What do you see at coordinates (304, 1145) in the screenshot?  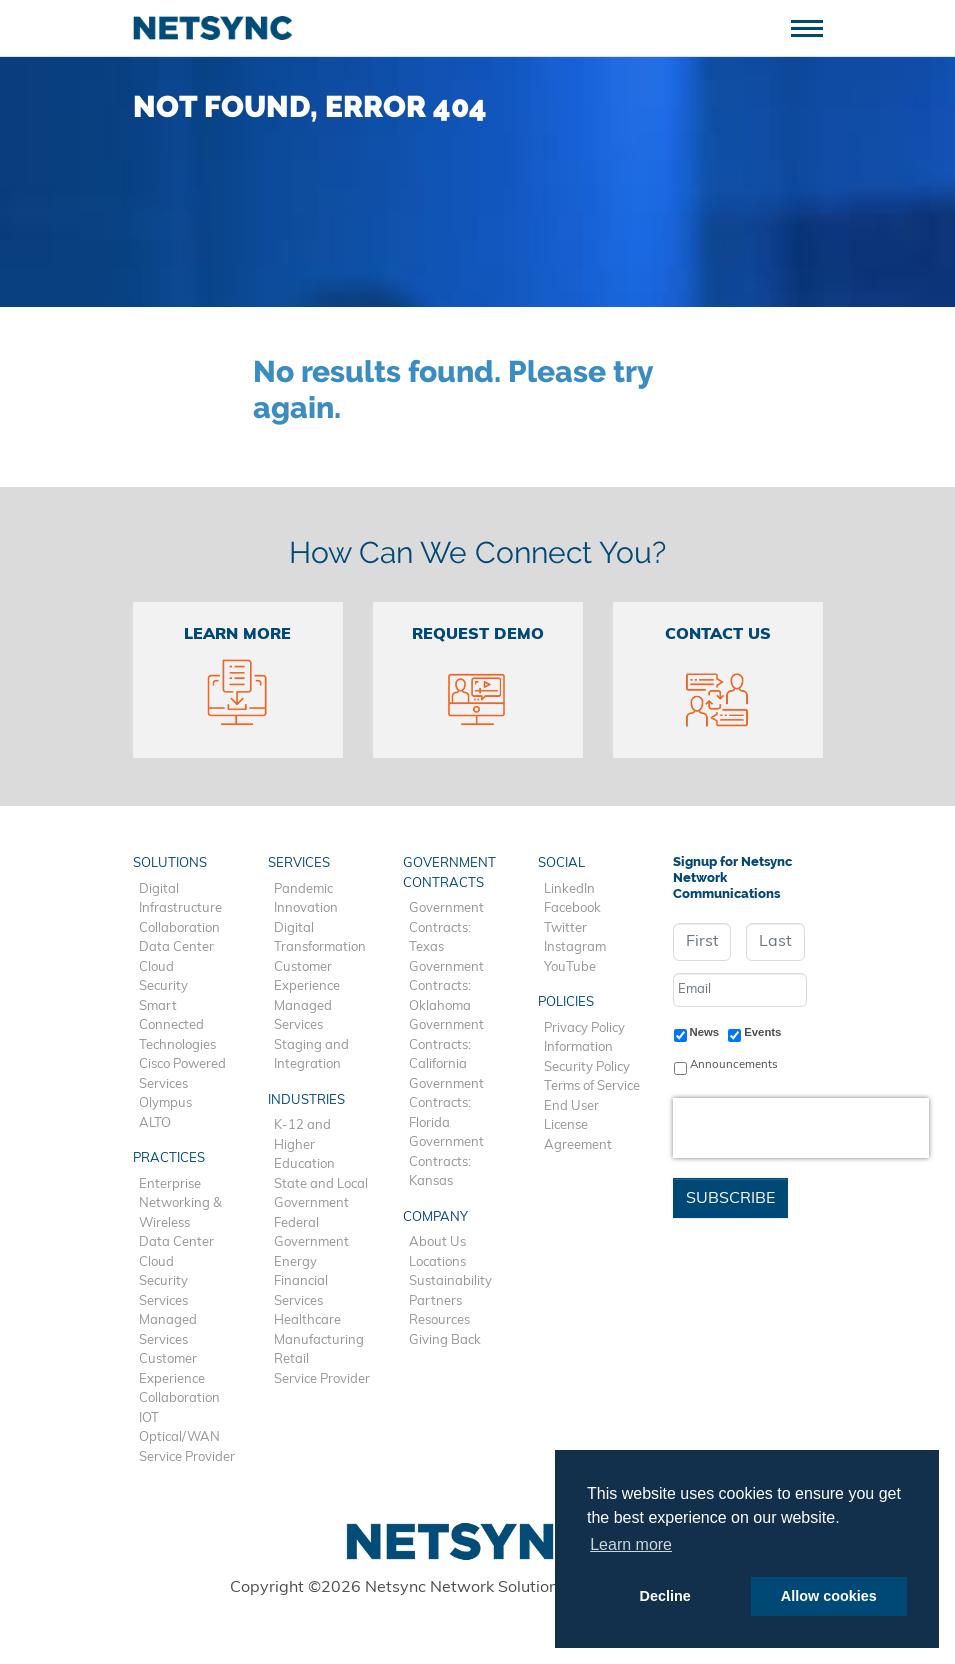 I see `K-12 and Higher Education` at bounding box center [304, 1145].